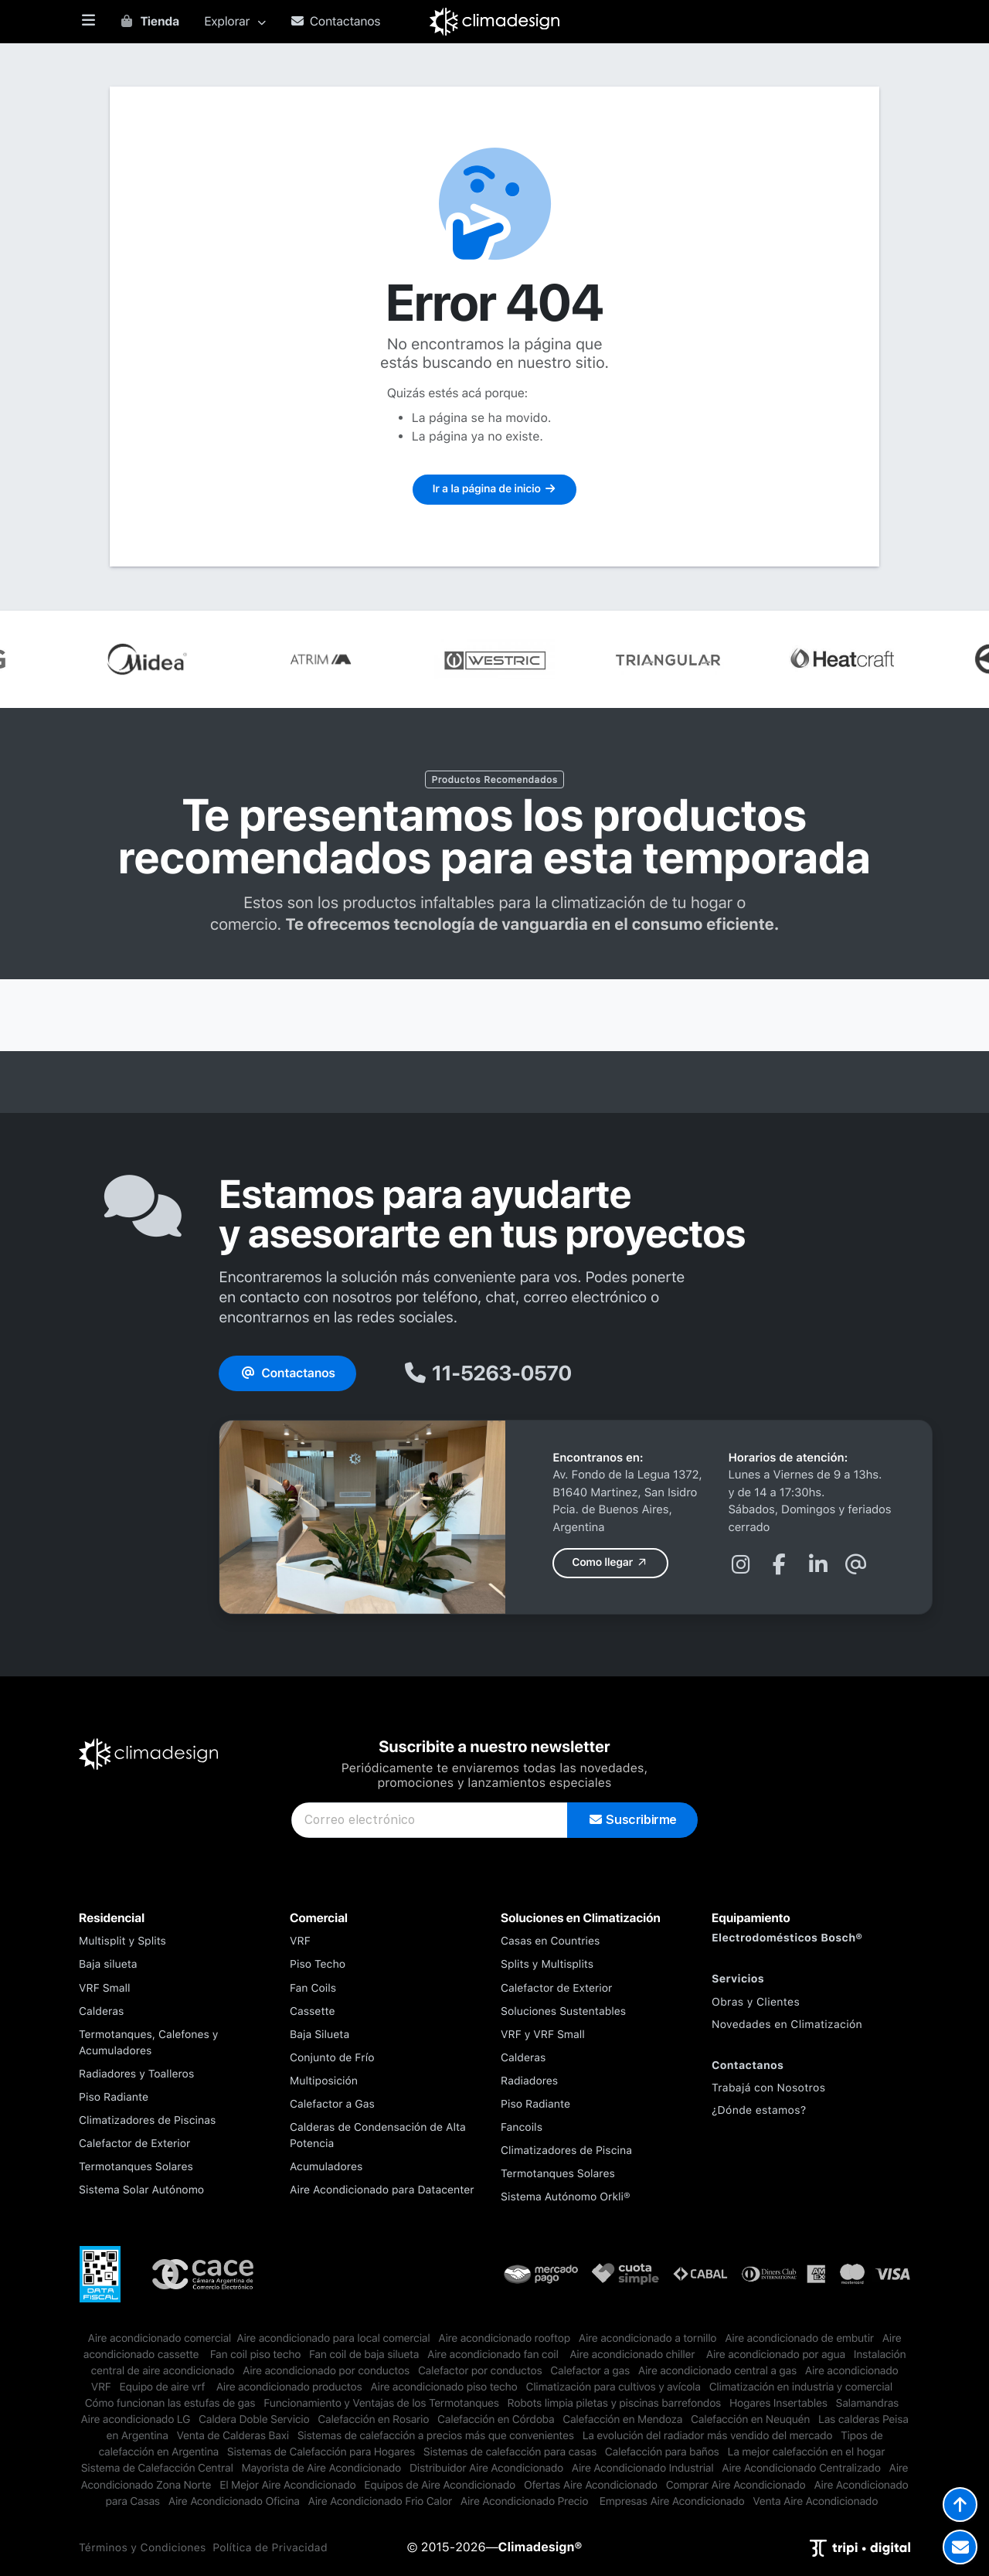 This screenshot has width=989, height=2576. Describe the element at coordinates (486, 2468) in the screenshot. I see `Distribuidor Aire Acondicionado` at that location.